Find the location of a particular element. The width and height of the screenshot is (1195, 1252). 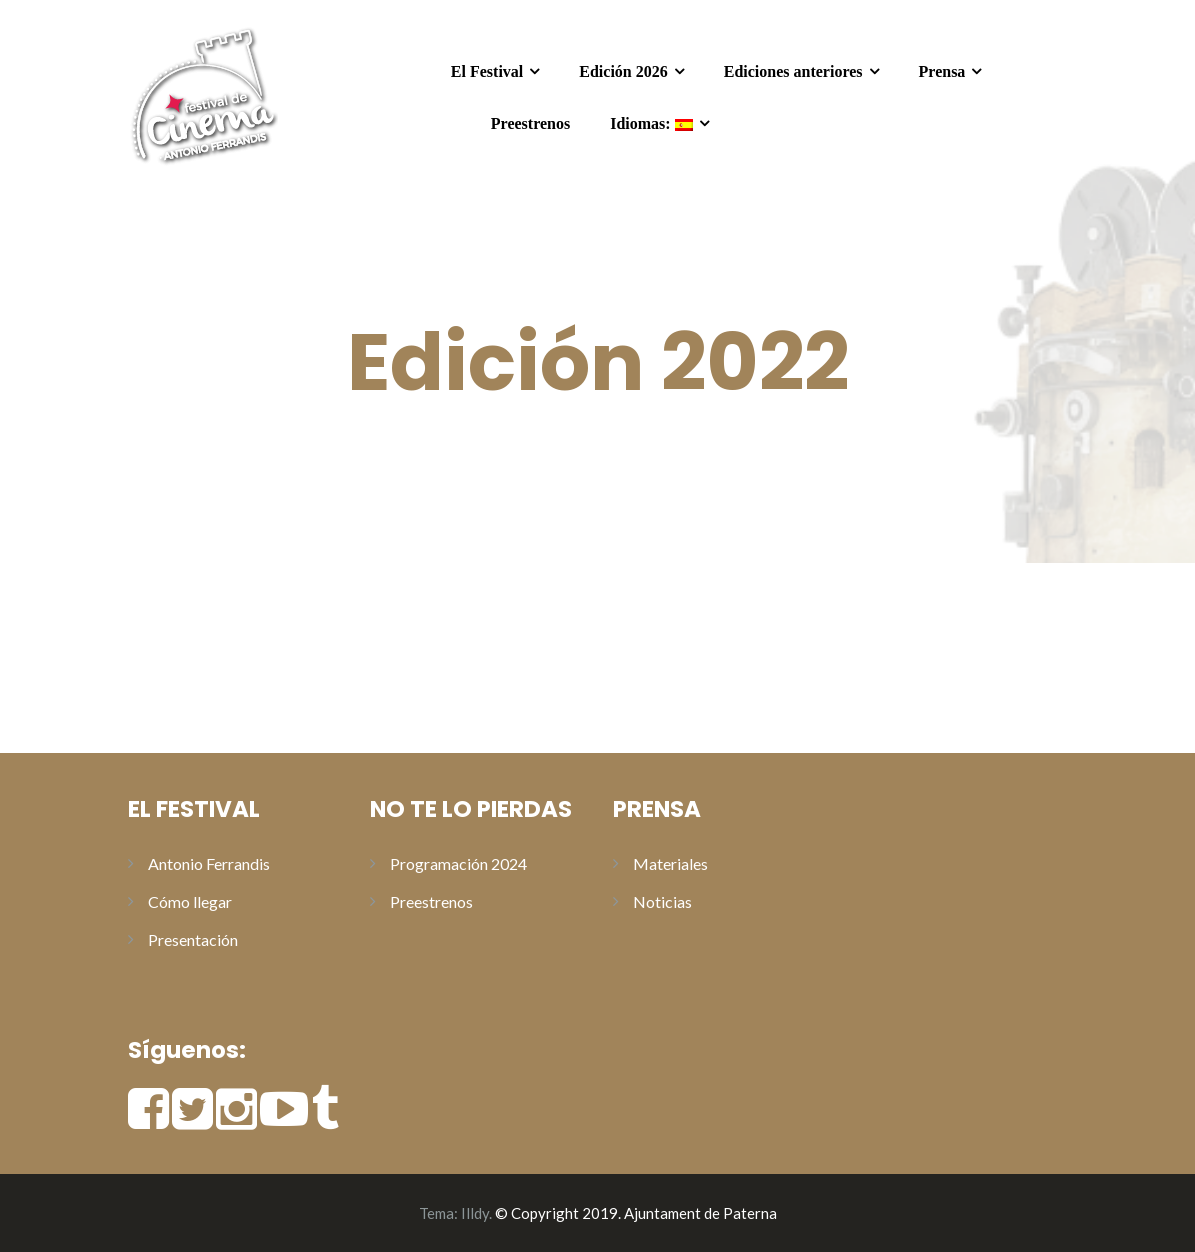

Illdy is located at coordinates (475, 1213).